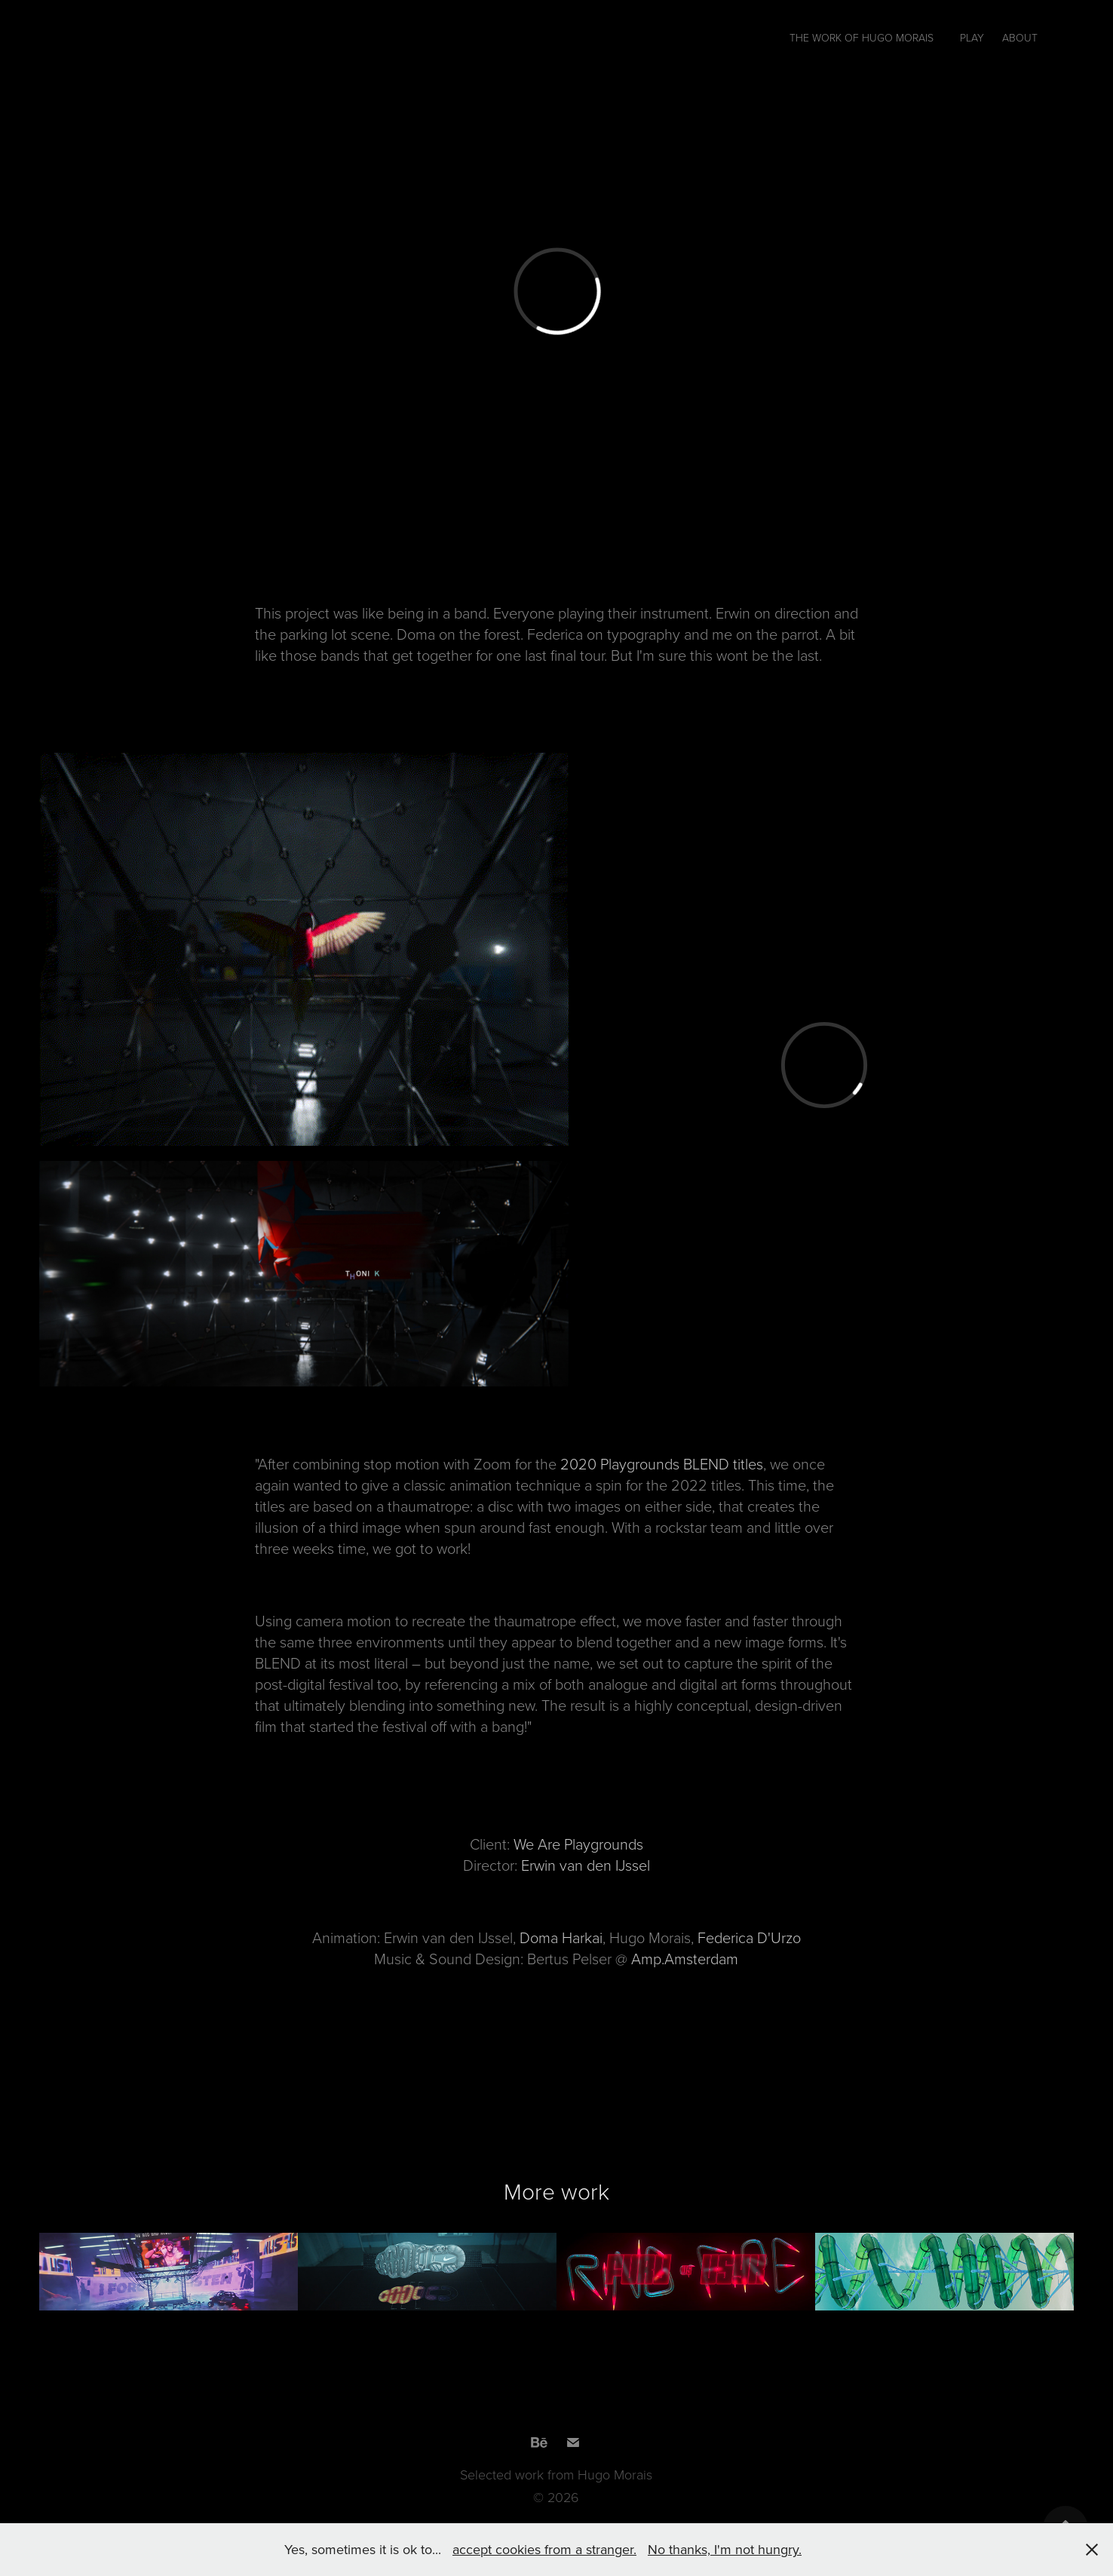 This screenshot has height=2576, width=1113. What do you see at coordinates (561, 1937) in the screenshot?
I see `Doma Harkai` at bounding box center [561, 1937].